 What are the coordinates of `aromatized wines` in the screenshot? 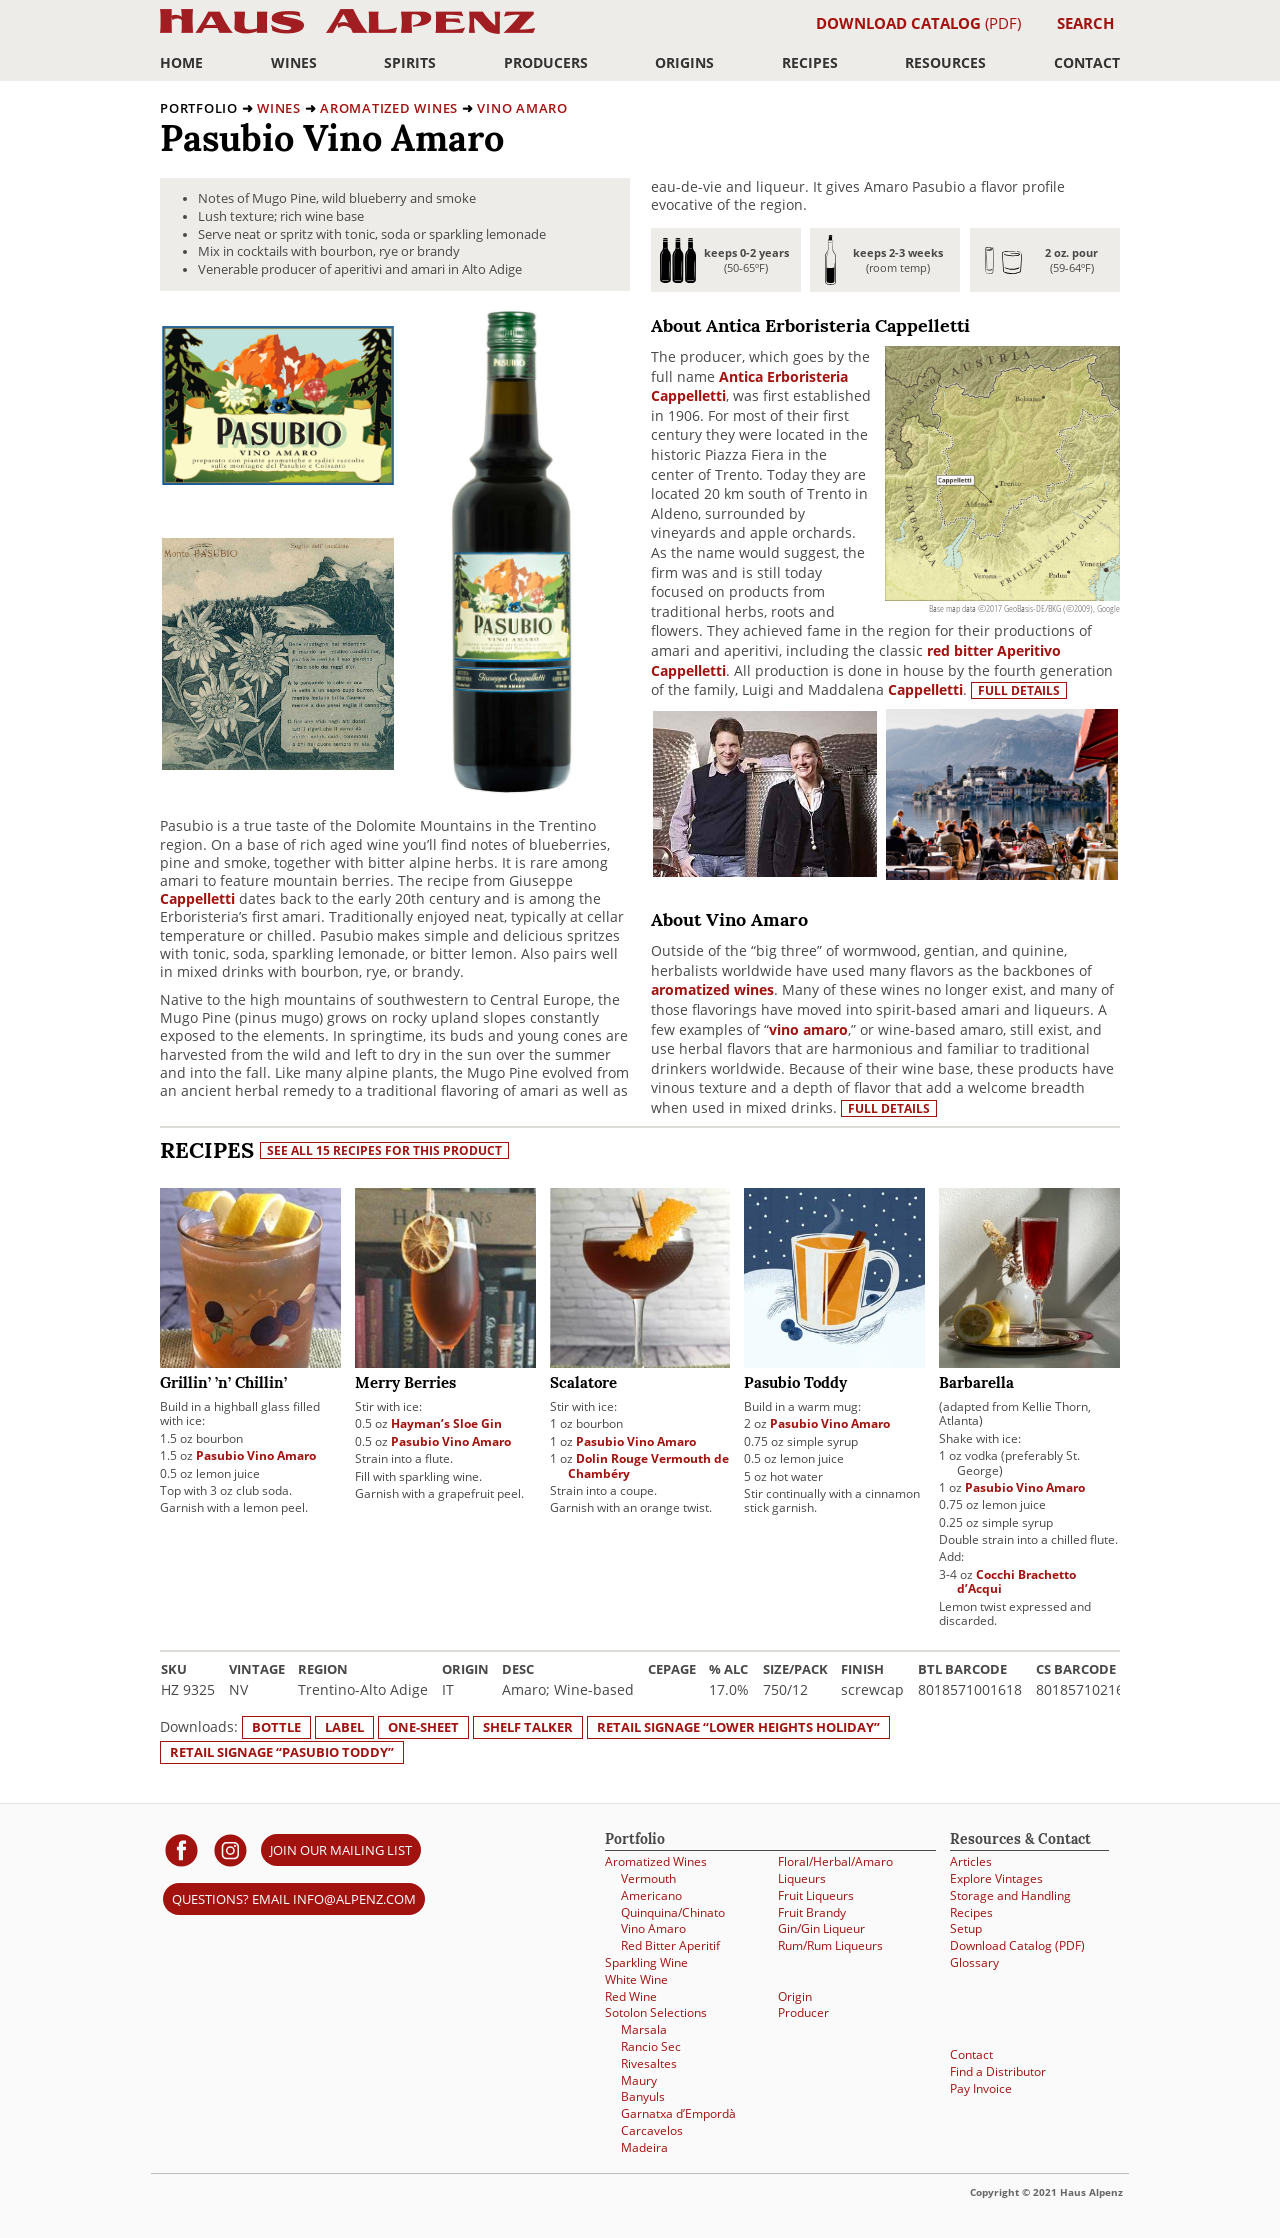 It's located at (712, 989).